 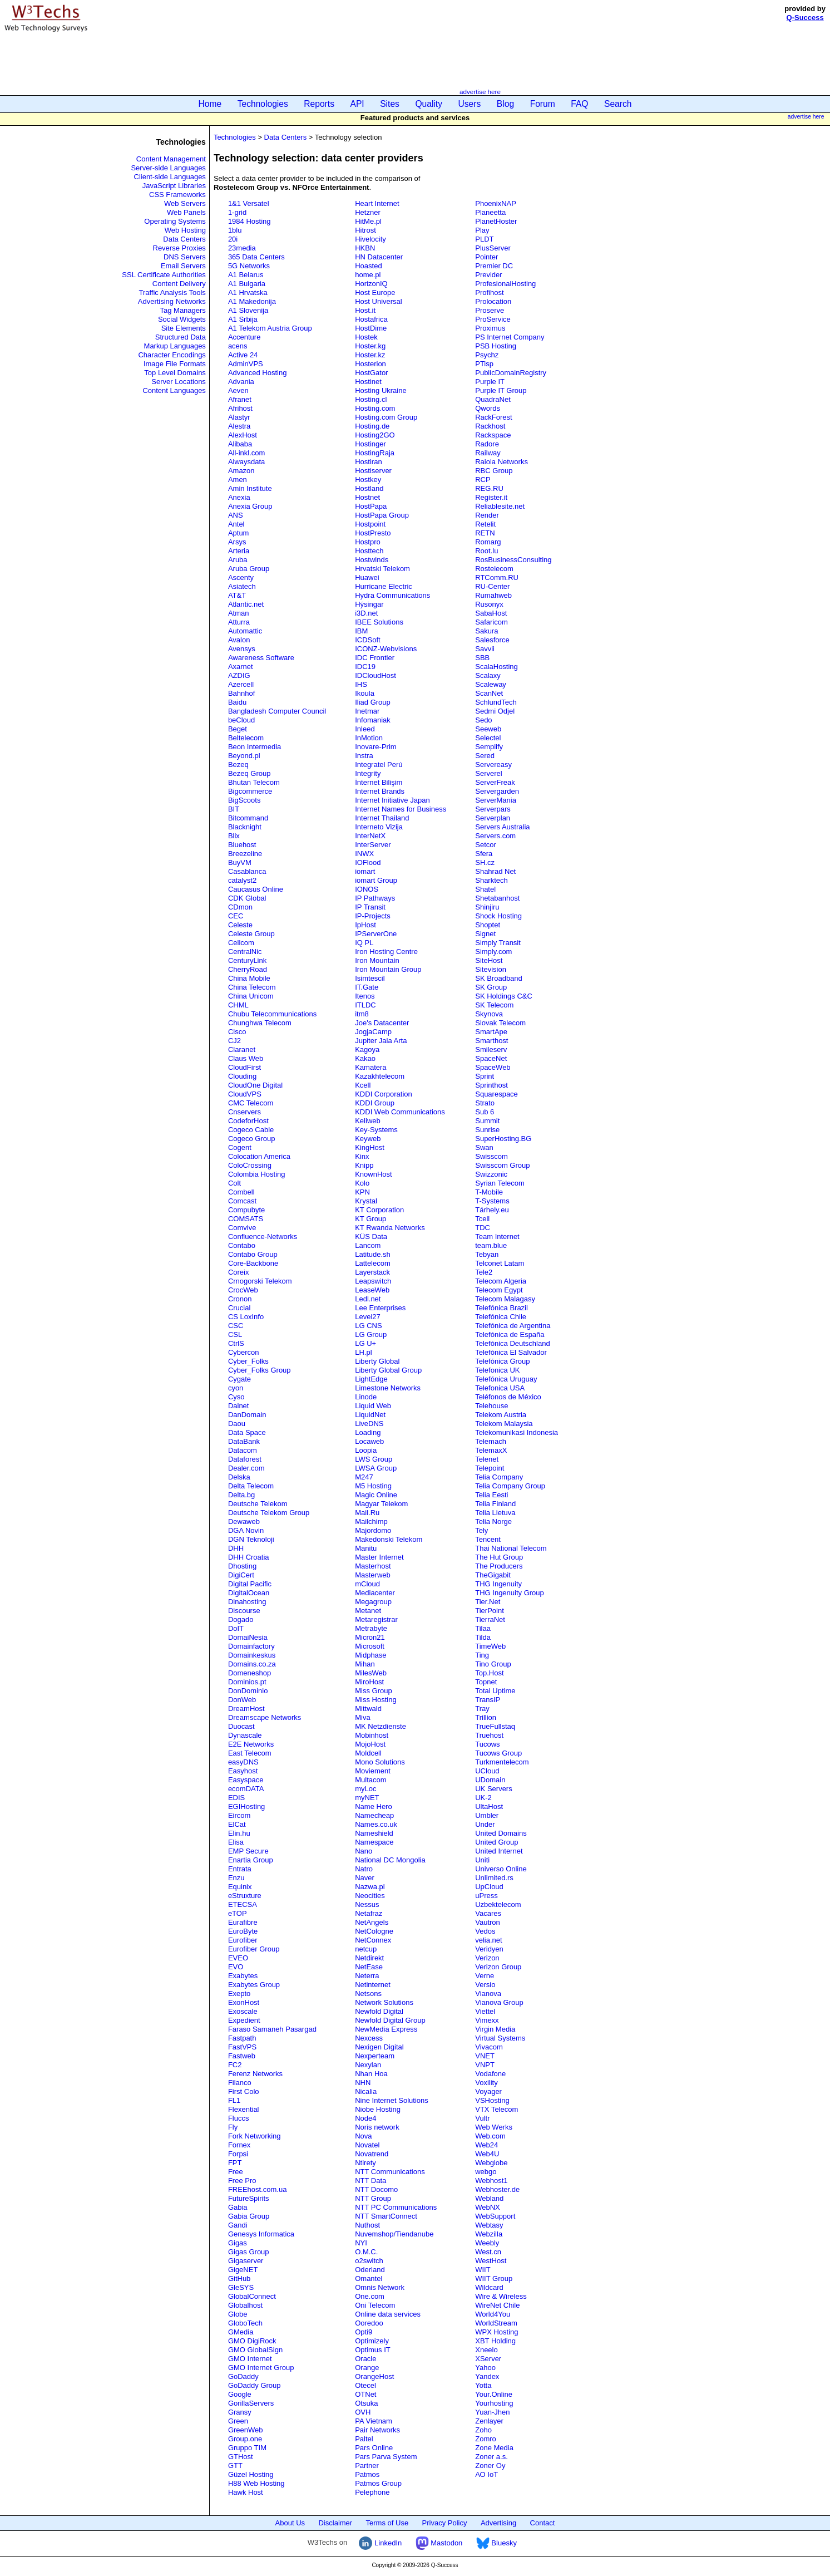 I want to click on TransIP, so click(x=487, y=1699).